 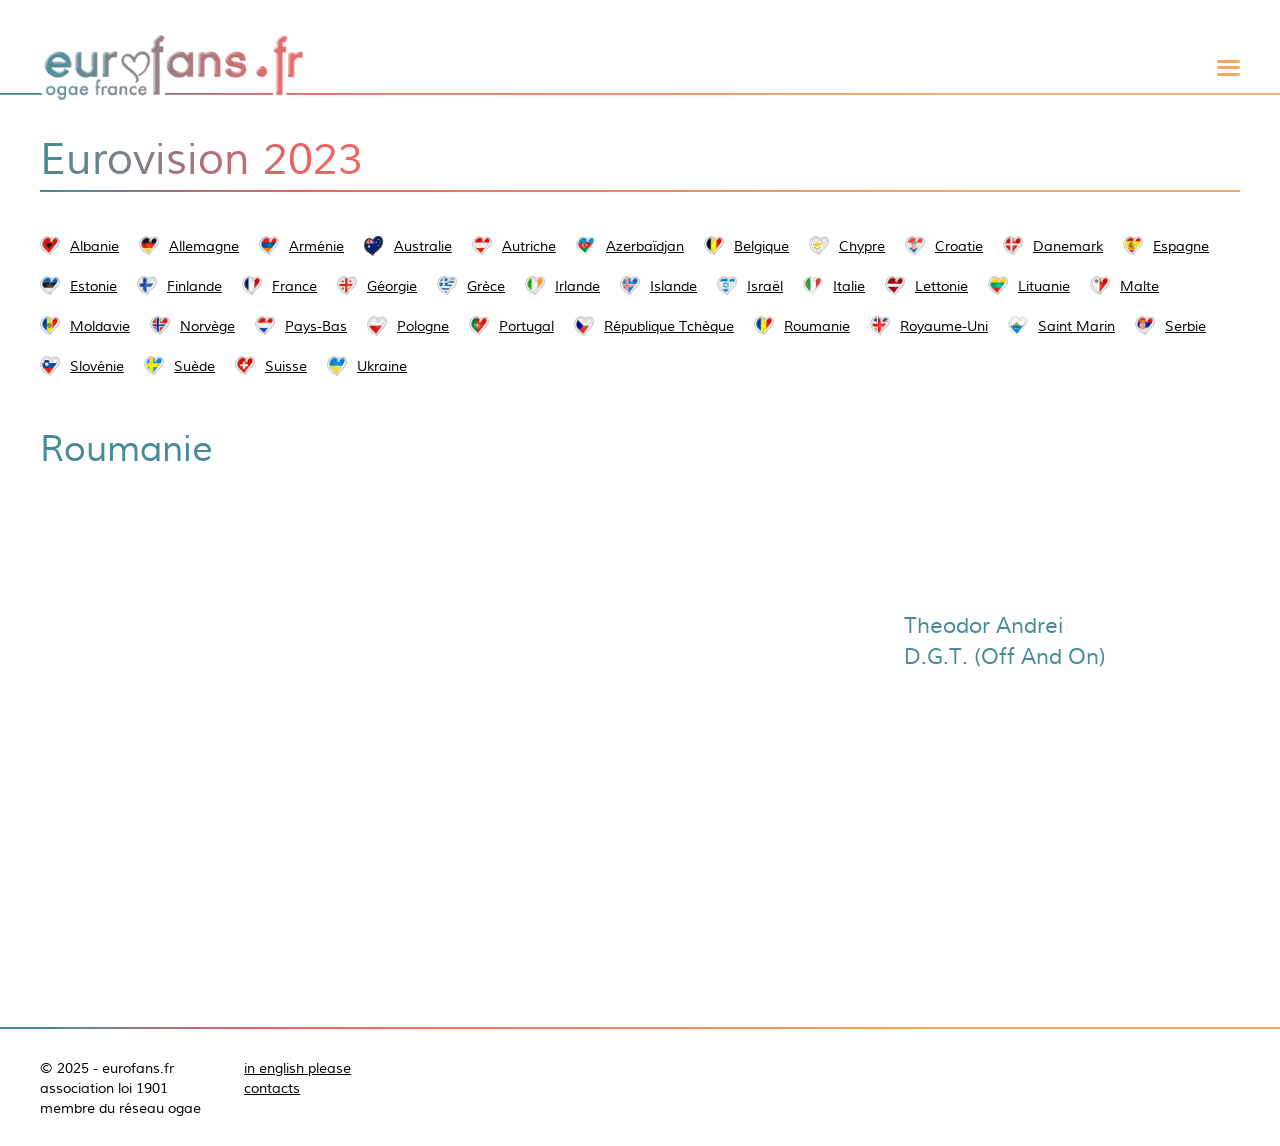 What do you see at coordinates (286, 366) in the screenshot?
I see `Suisse` at bounding box center [286, 366].